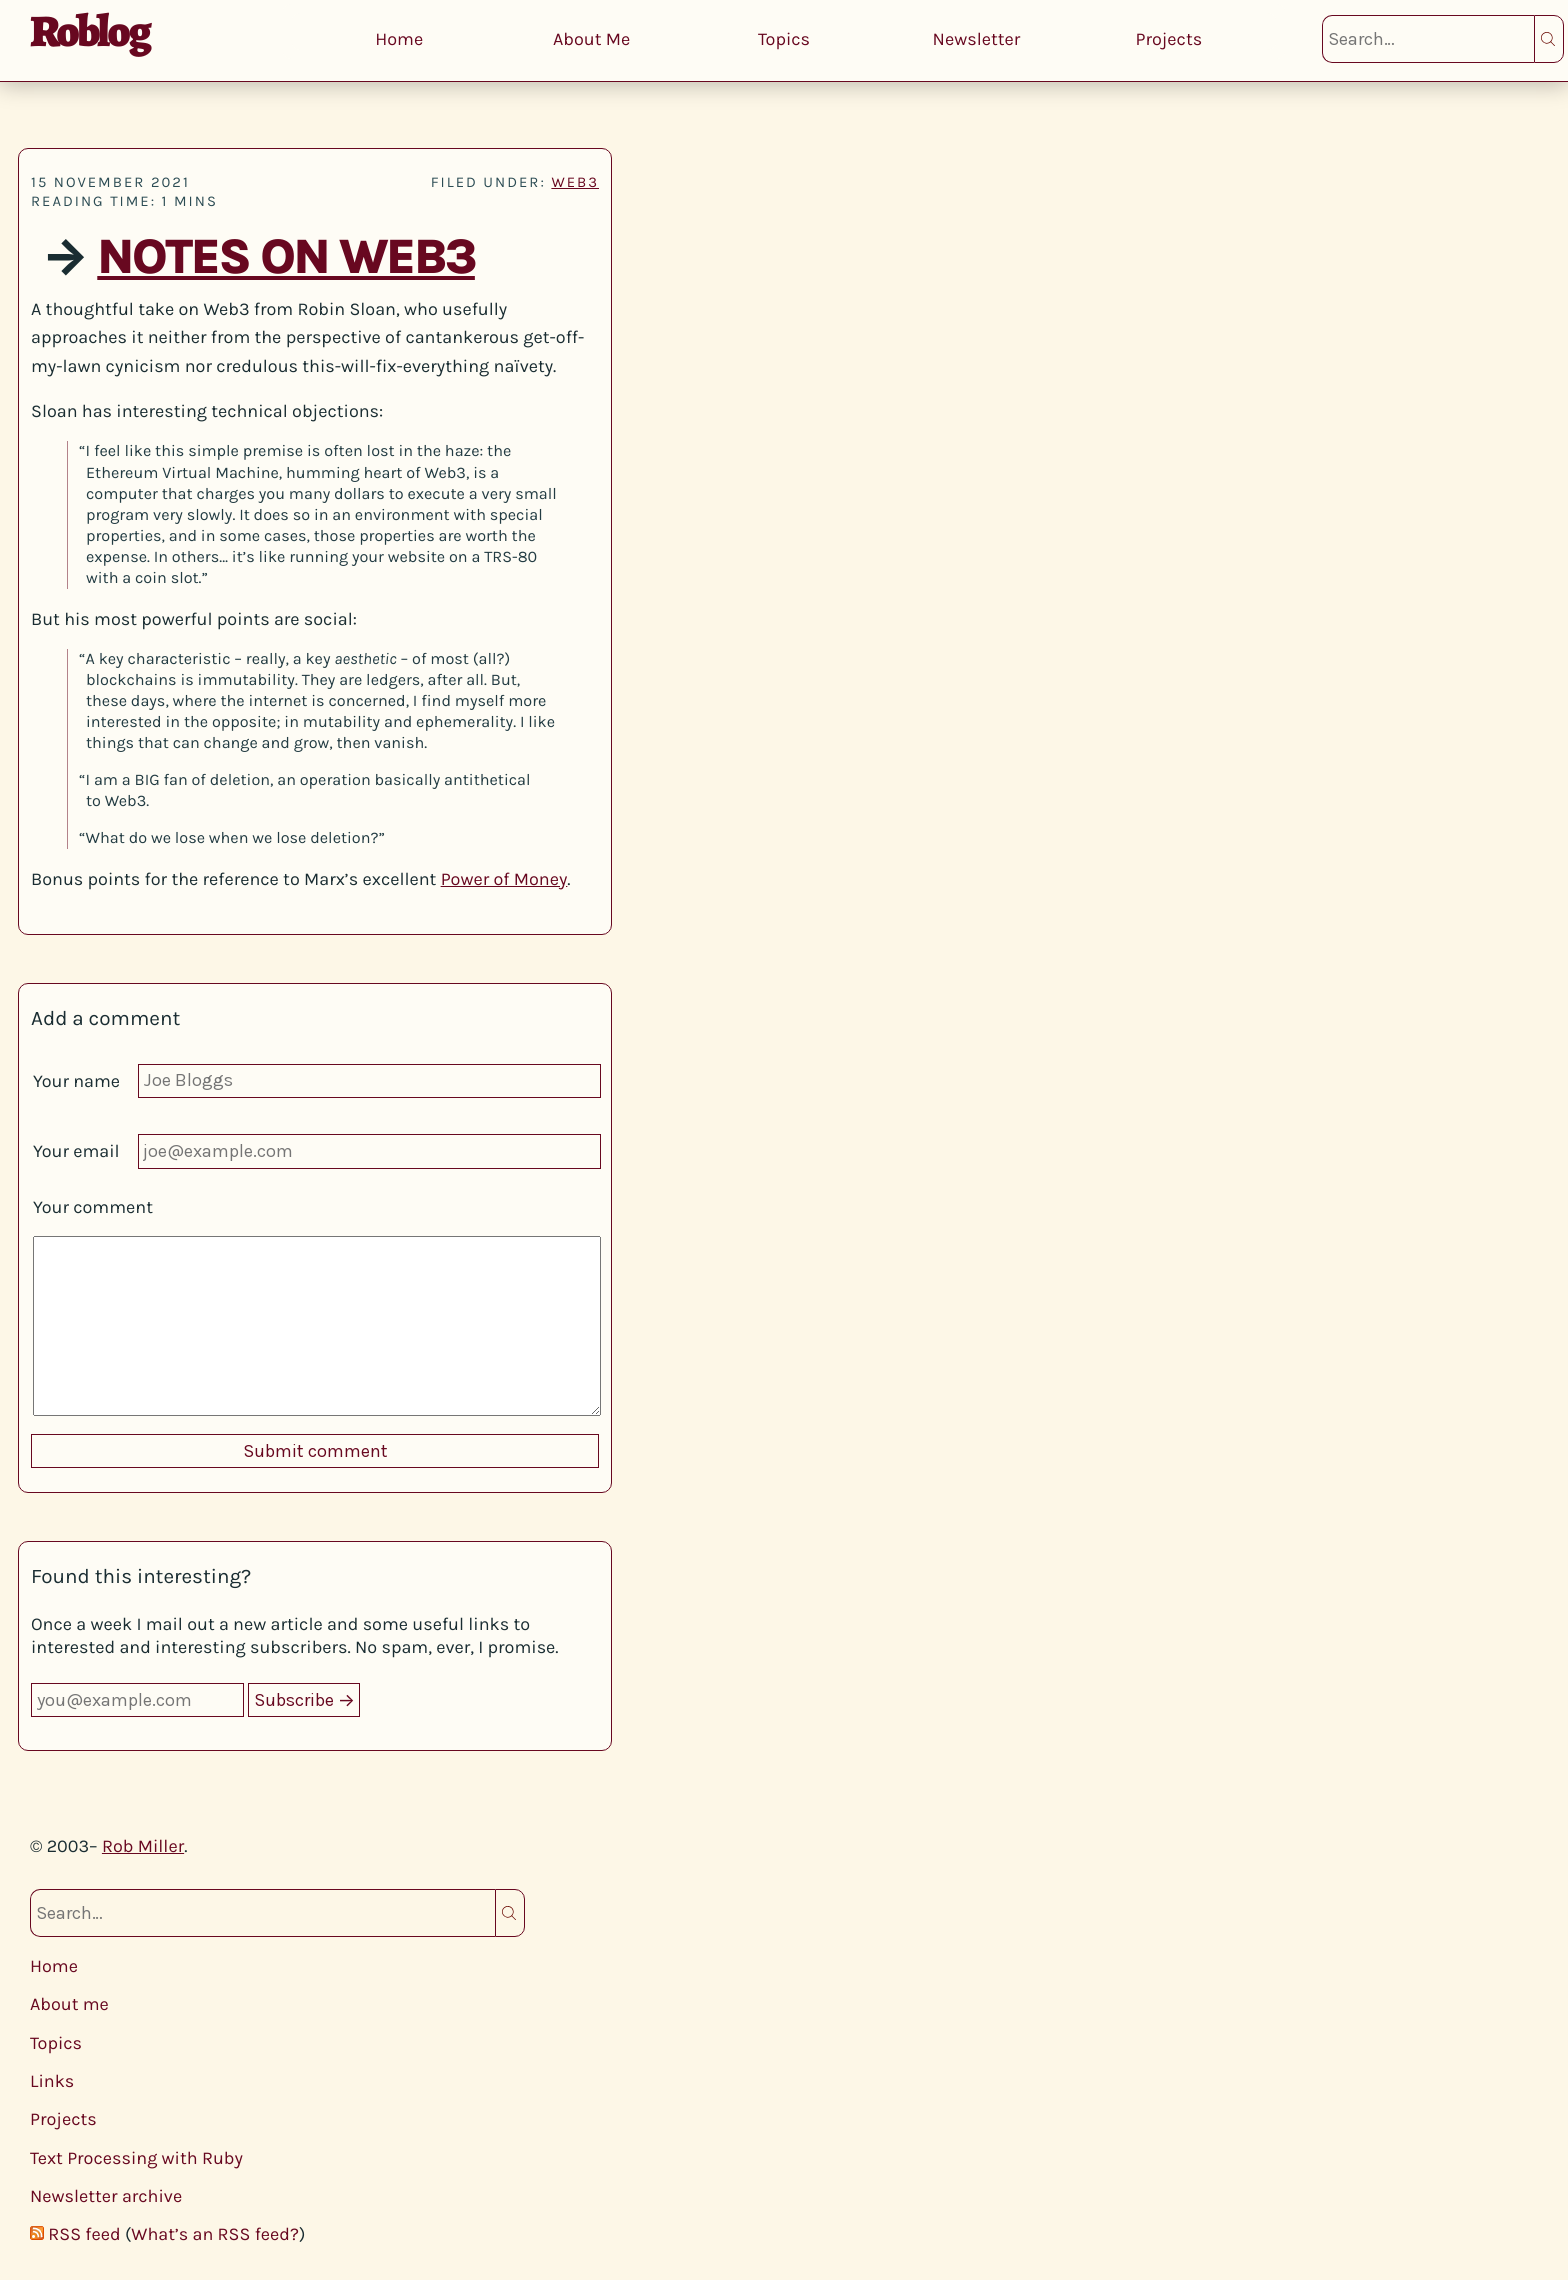  Describe the element at coordinates (1168, 39) in the screenshot. I see `Projects` at that location.